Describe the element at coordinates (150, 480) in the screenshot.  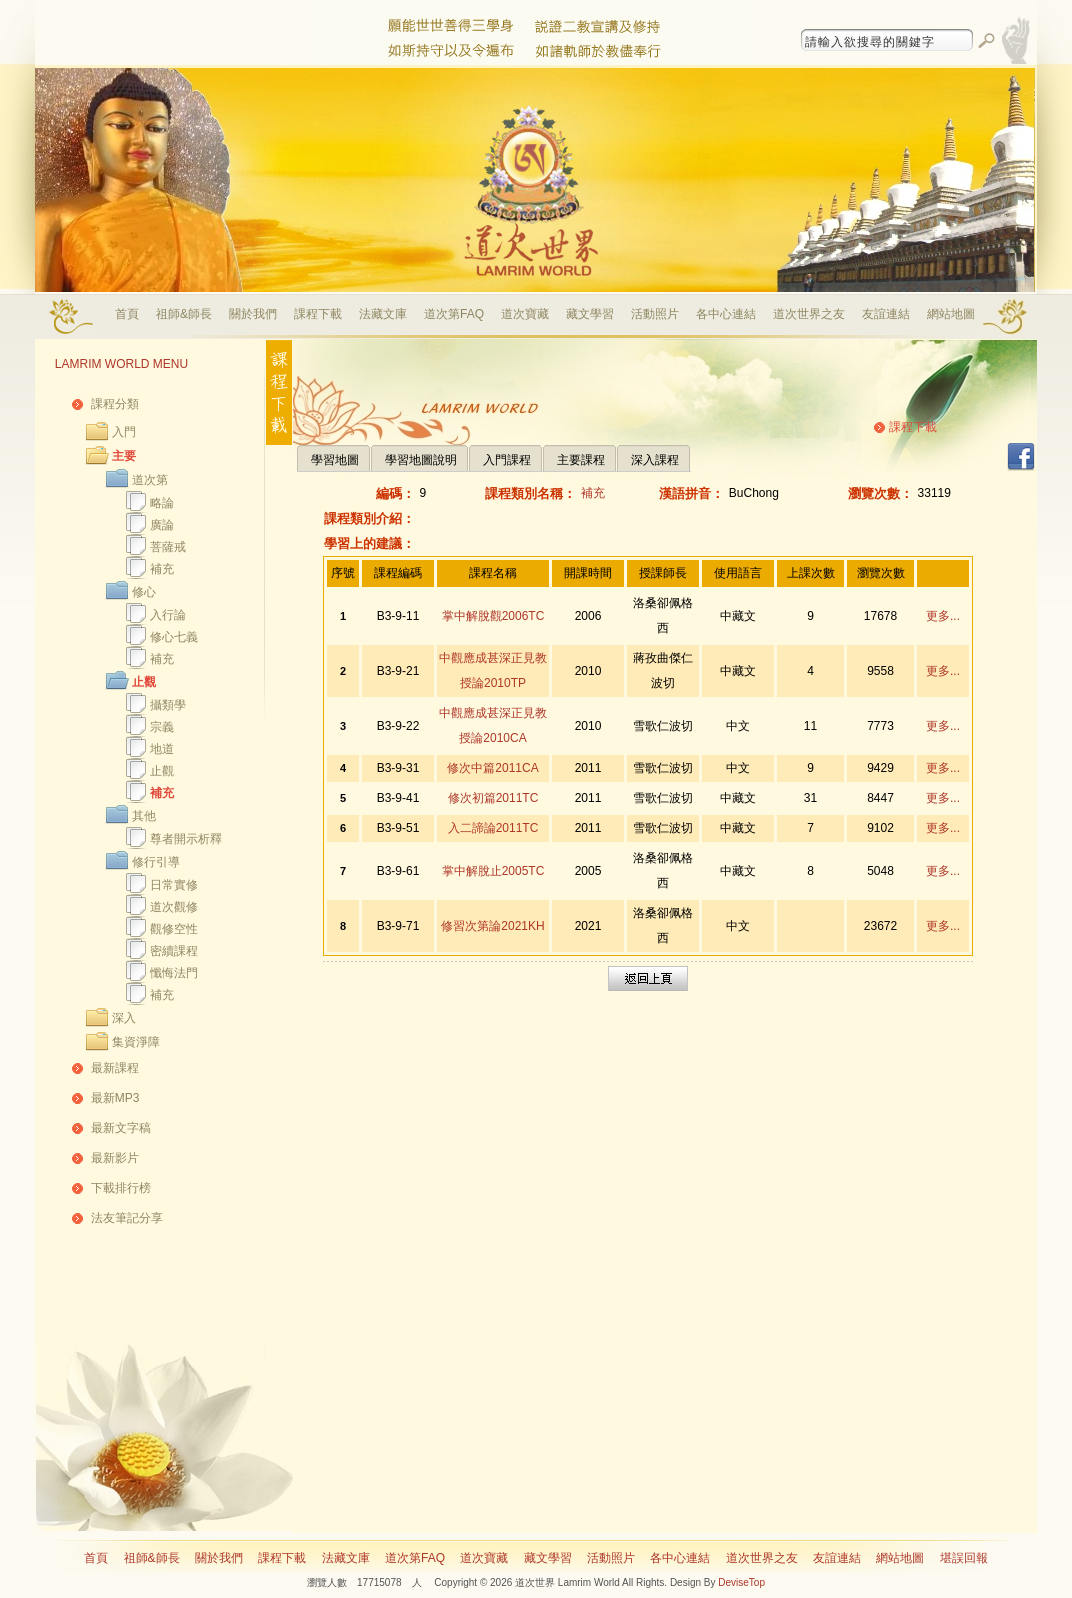
I see `道次第` at that location.